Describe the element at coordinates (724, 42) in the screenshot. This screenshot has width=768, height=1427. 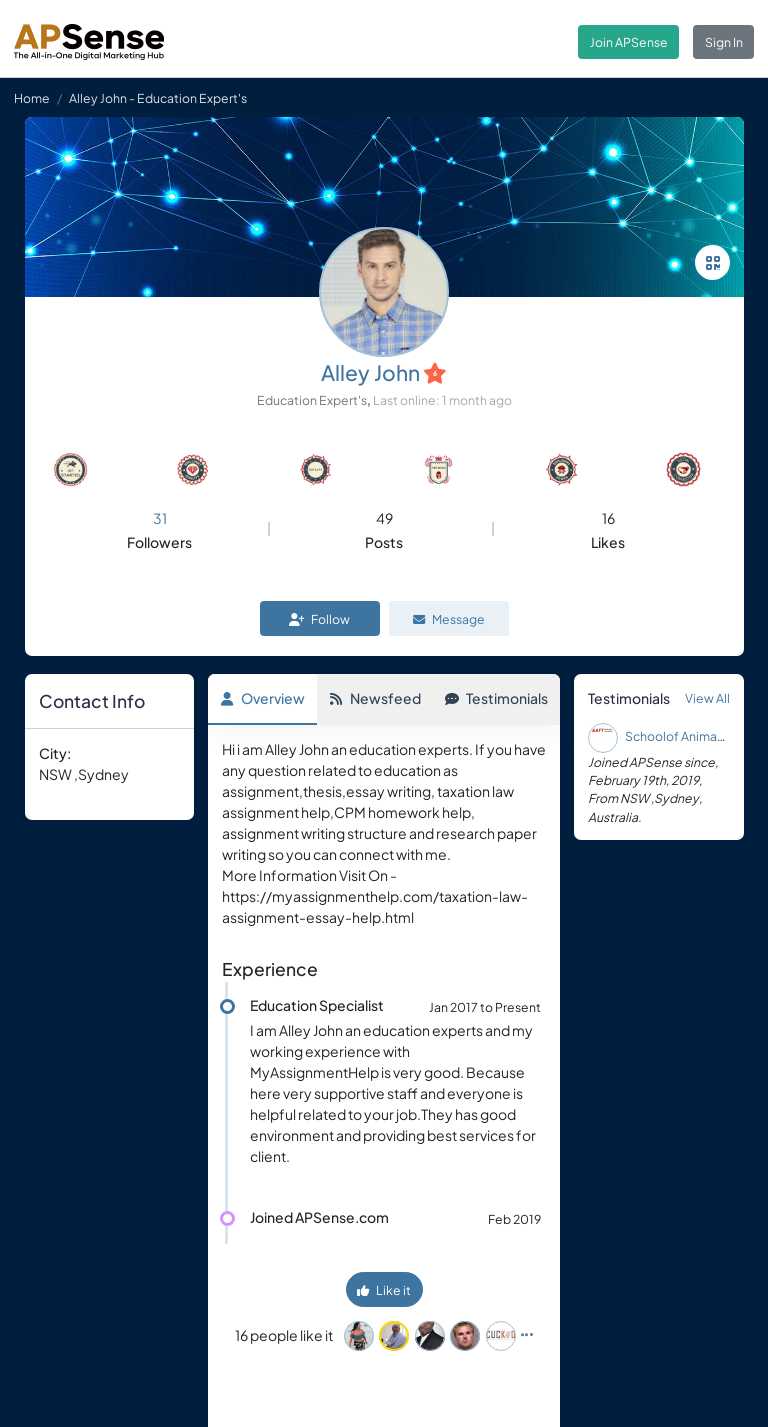
I see `Sign In` at that location.